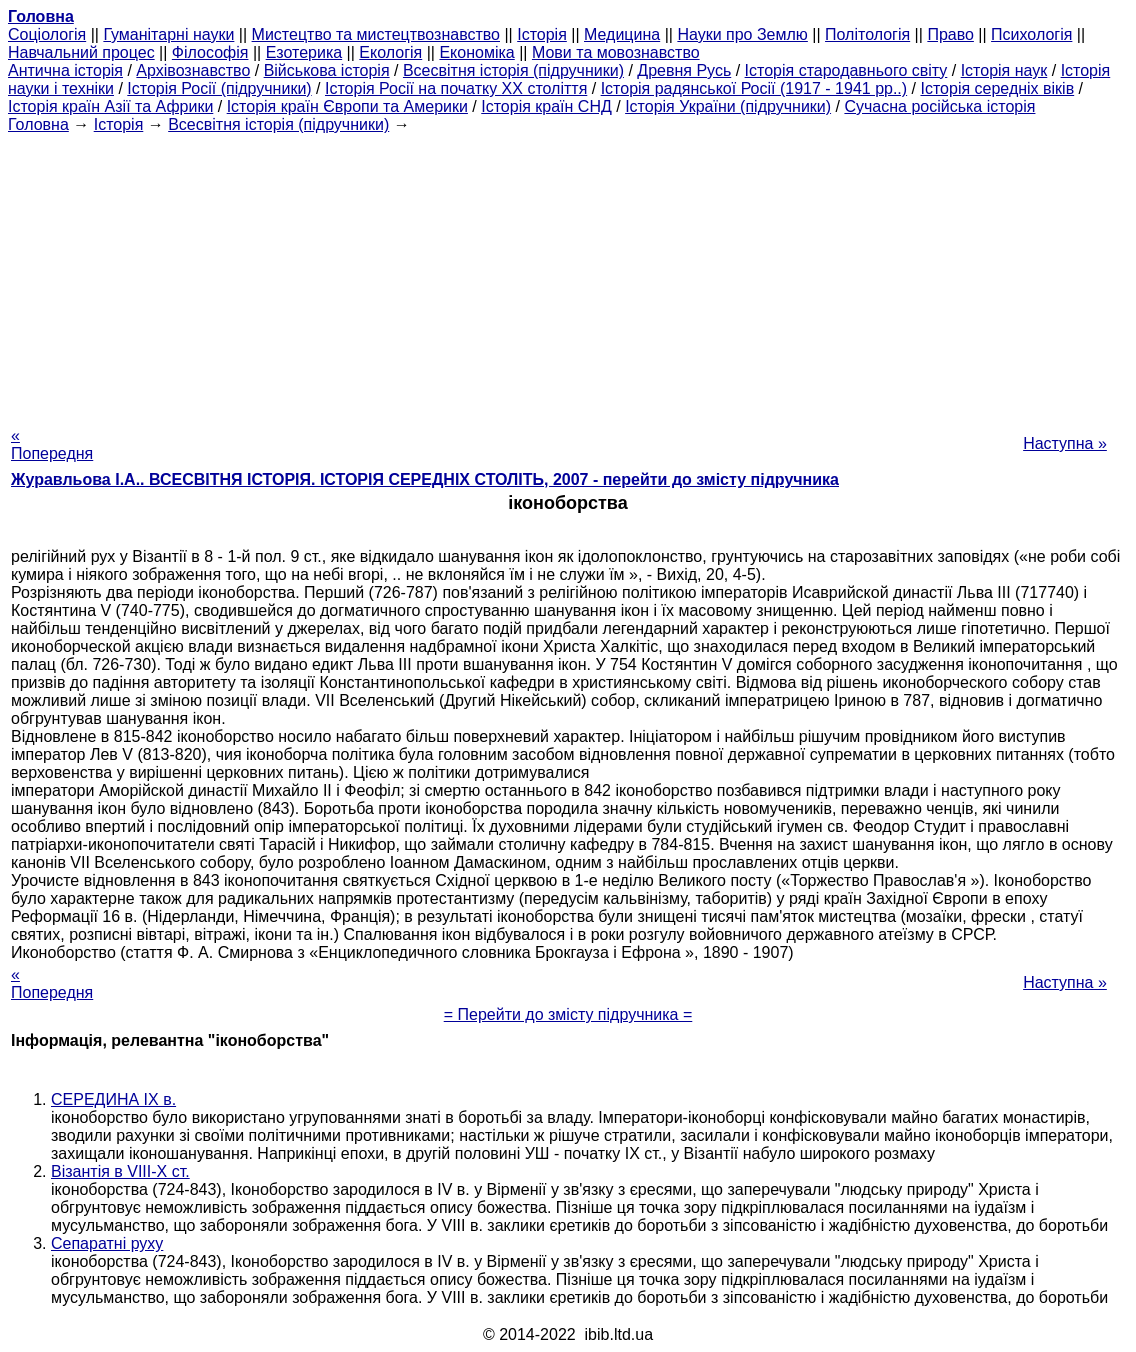 This screenshot has height=1352, width=1136. I want to click on Економіка, so click(476, 52).